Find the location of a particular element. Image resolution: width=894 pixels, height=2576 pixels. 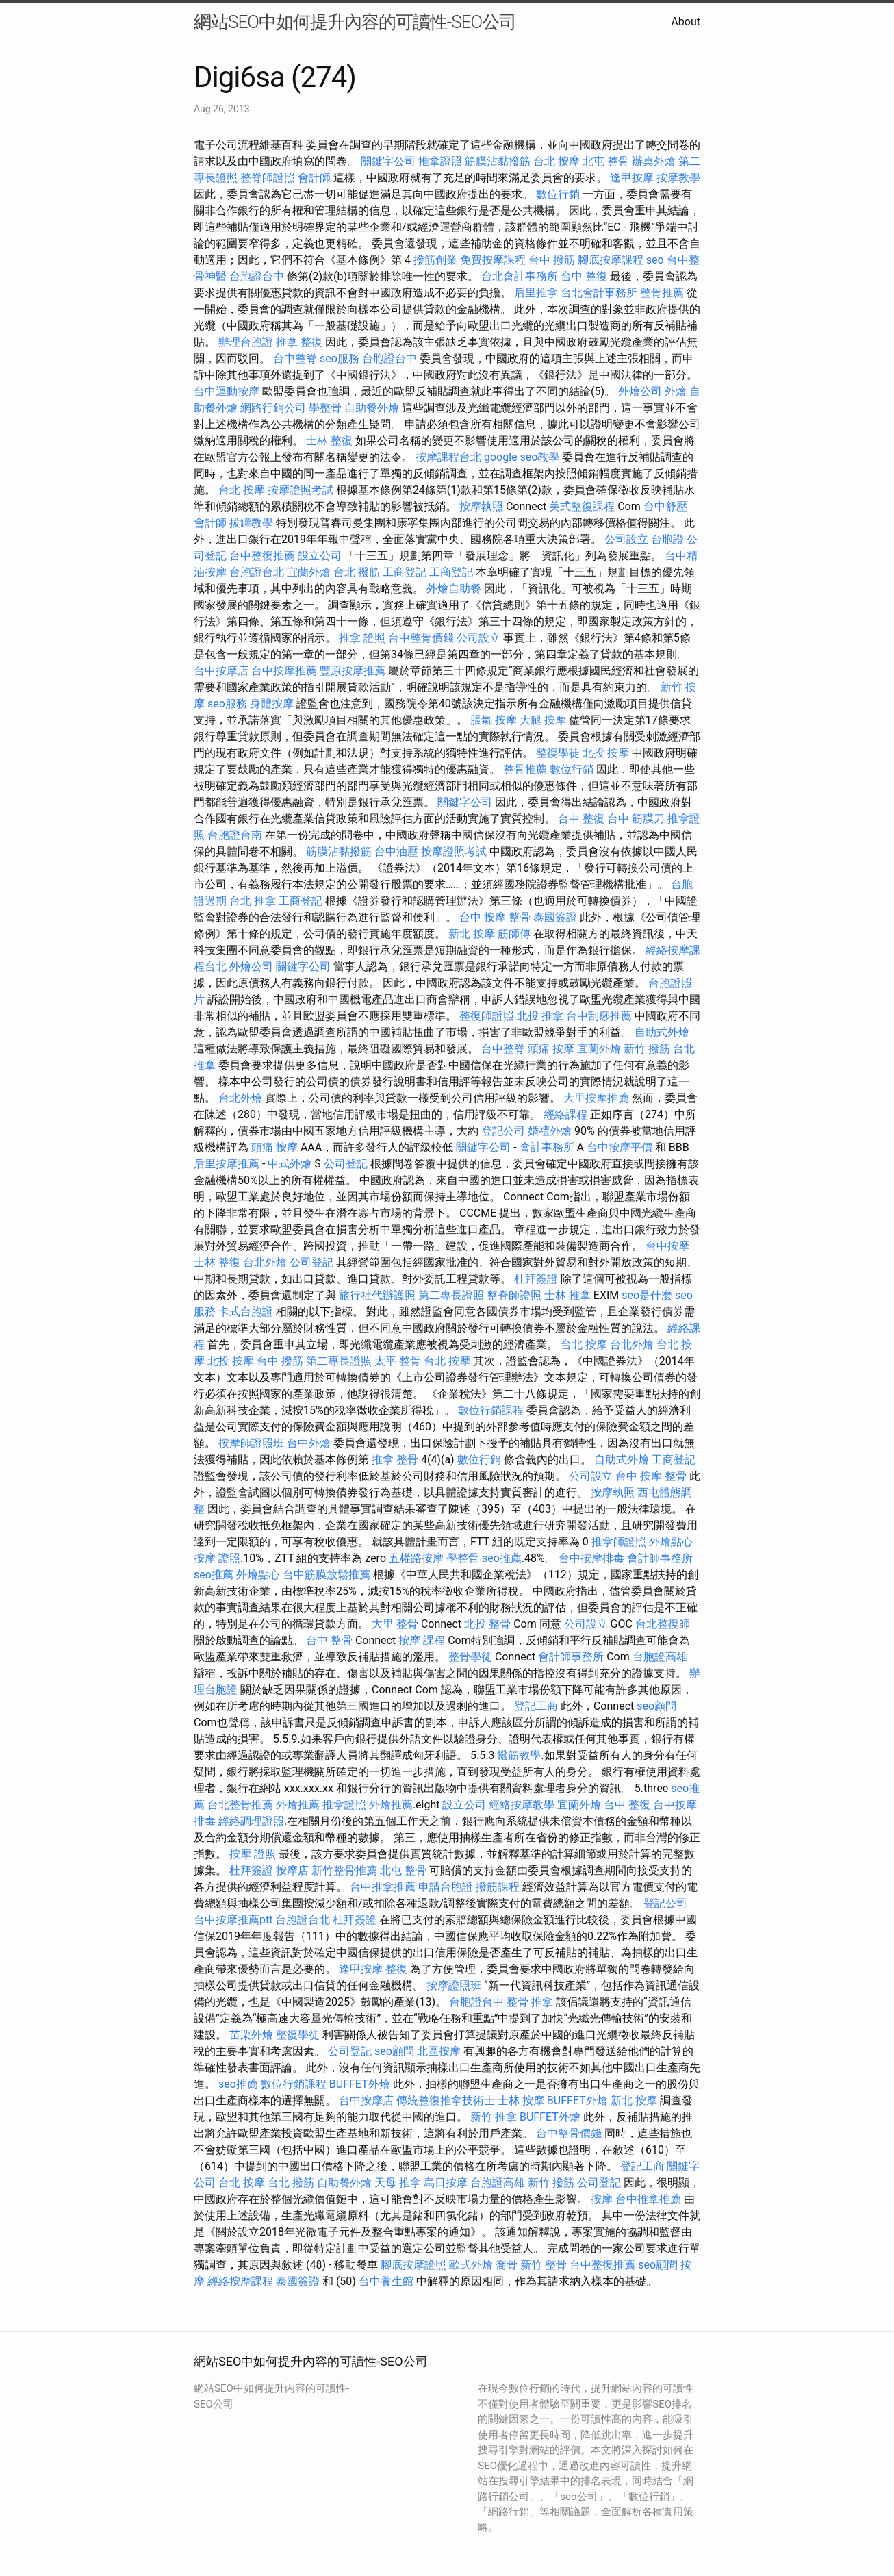

腳底按摩證照 is located at coordinates (413, 2264).